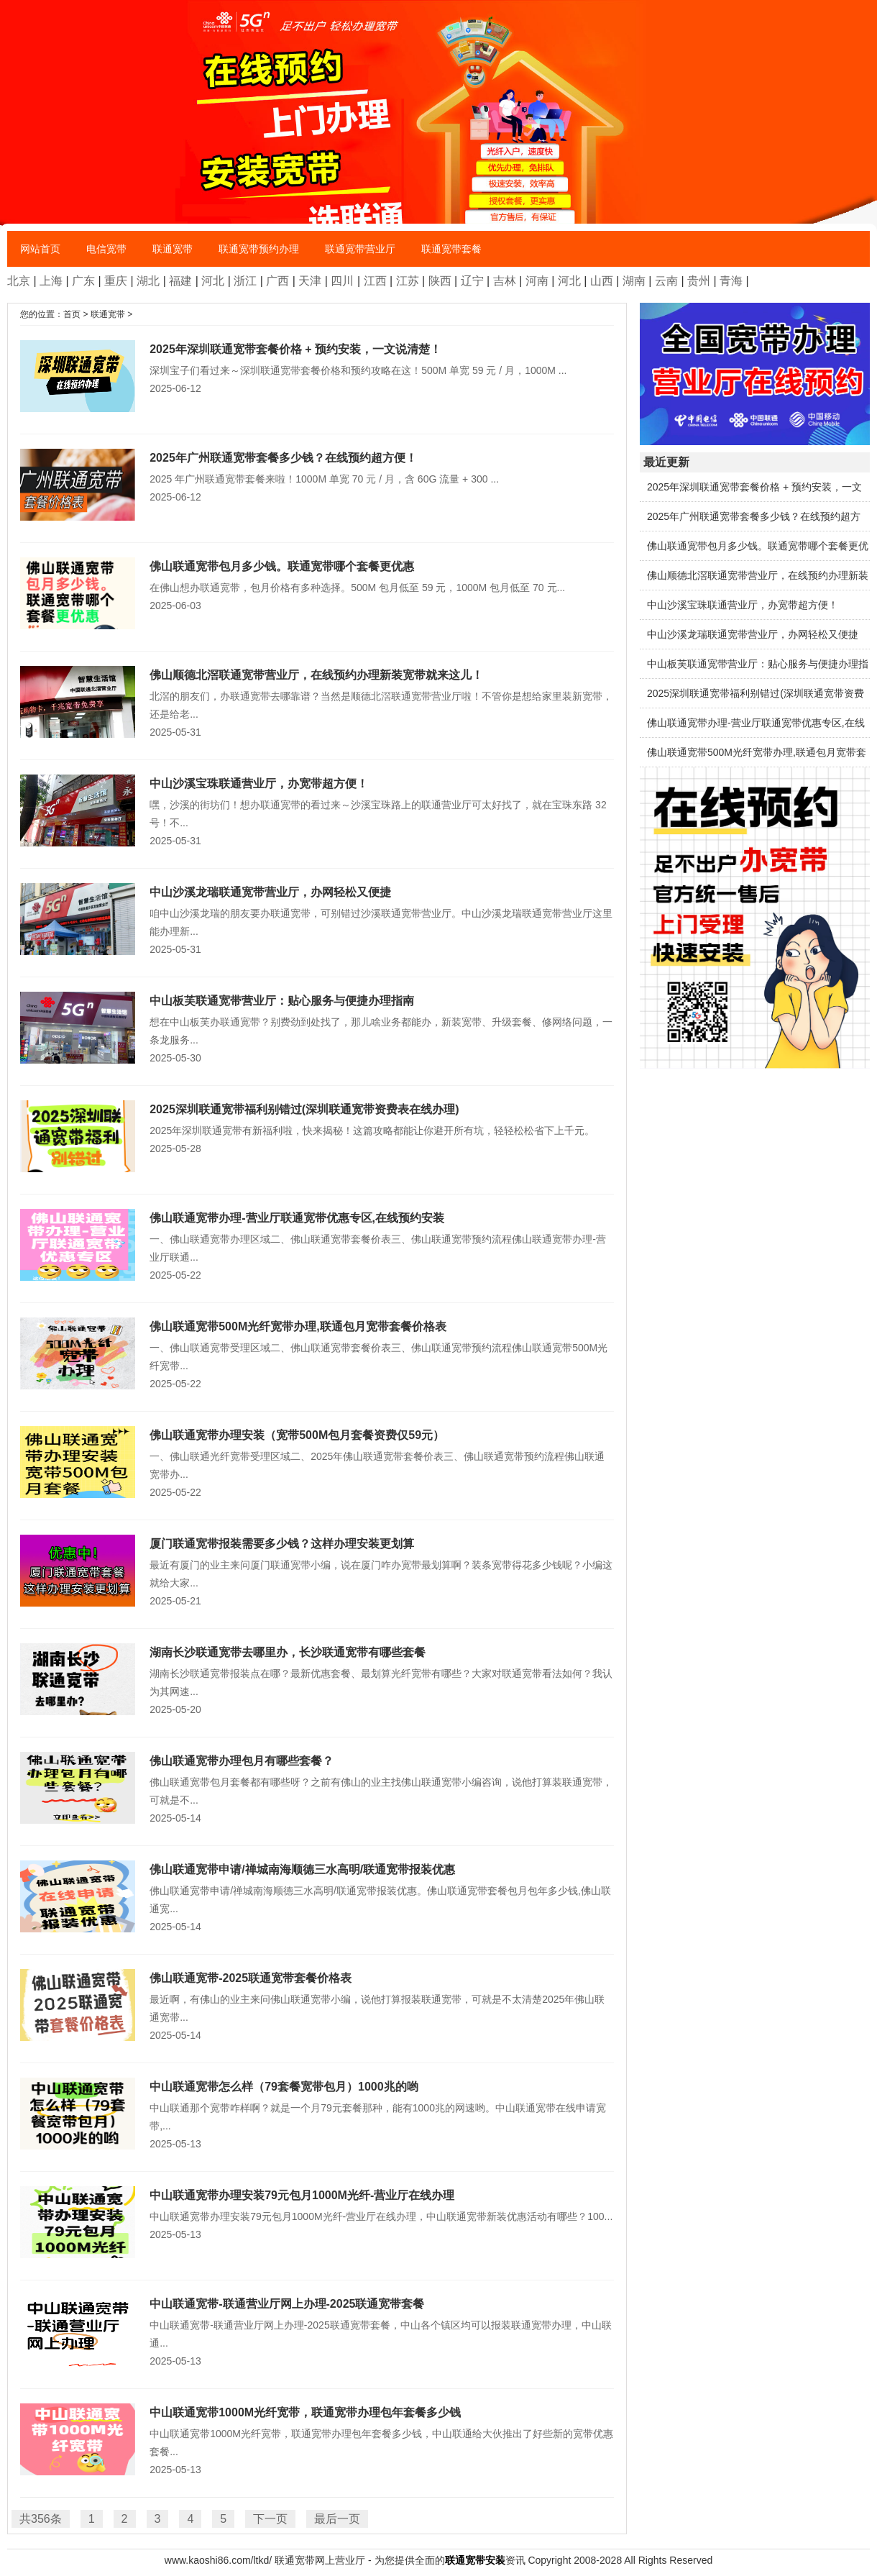 Image resolution: width=877 pixels, height=2576 pixels. What do you see at coordinates (115, 281) in the screenshot?
I see `重庆` at bounding box center [115, 281].